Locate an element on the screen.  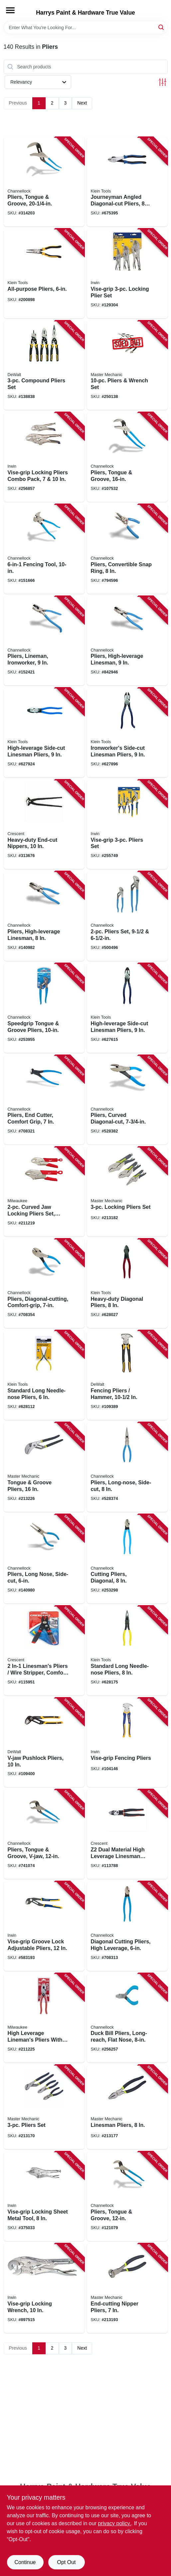
[Go to journeyman-angled-diagonal-cut-pliers-092644721106 product page] is located at coordinates (127, 182).